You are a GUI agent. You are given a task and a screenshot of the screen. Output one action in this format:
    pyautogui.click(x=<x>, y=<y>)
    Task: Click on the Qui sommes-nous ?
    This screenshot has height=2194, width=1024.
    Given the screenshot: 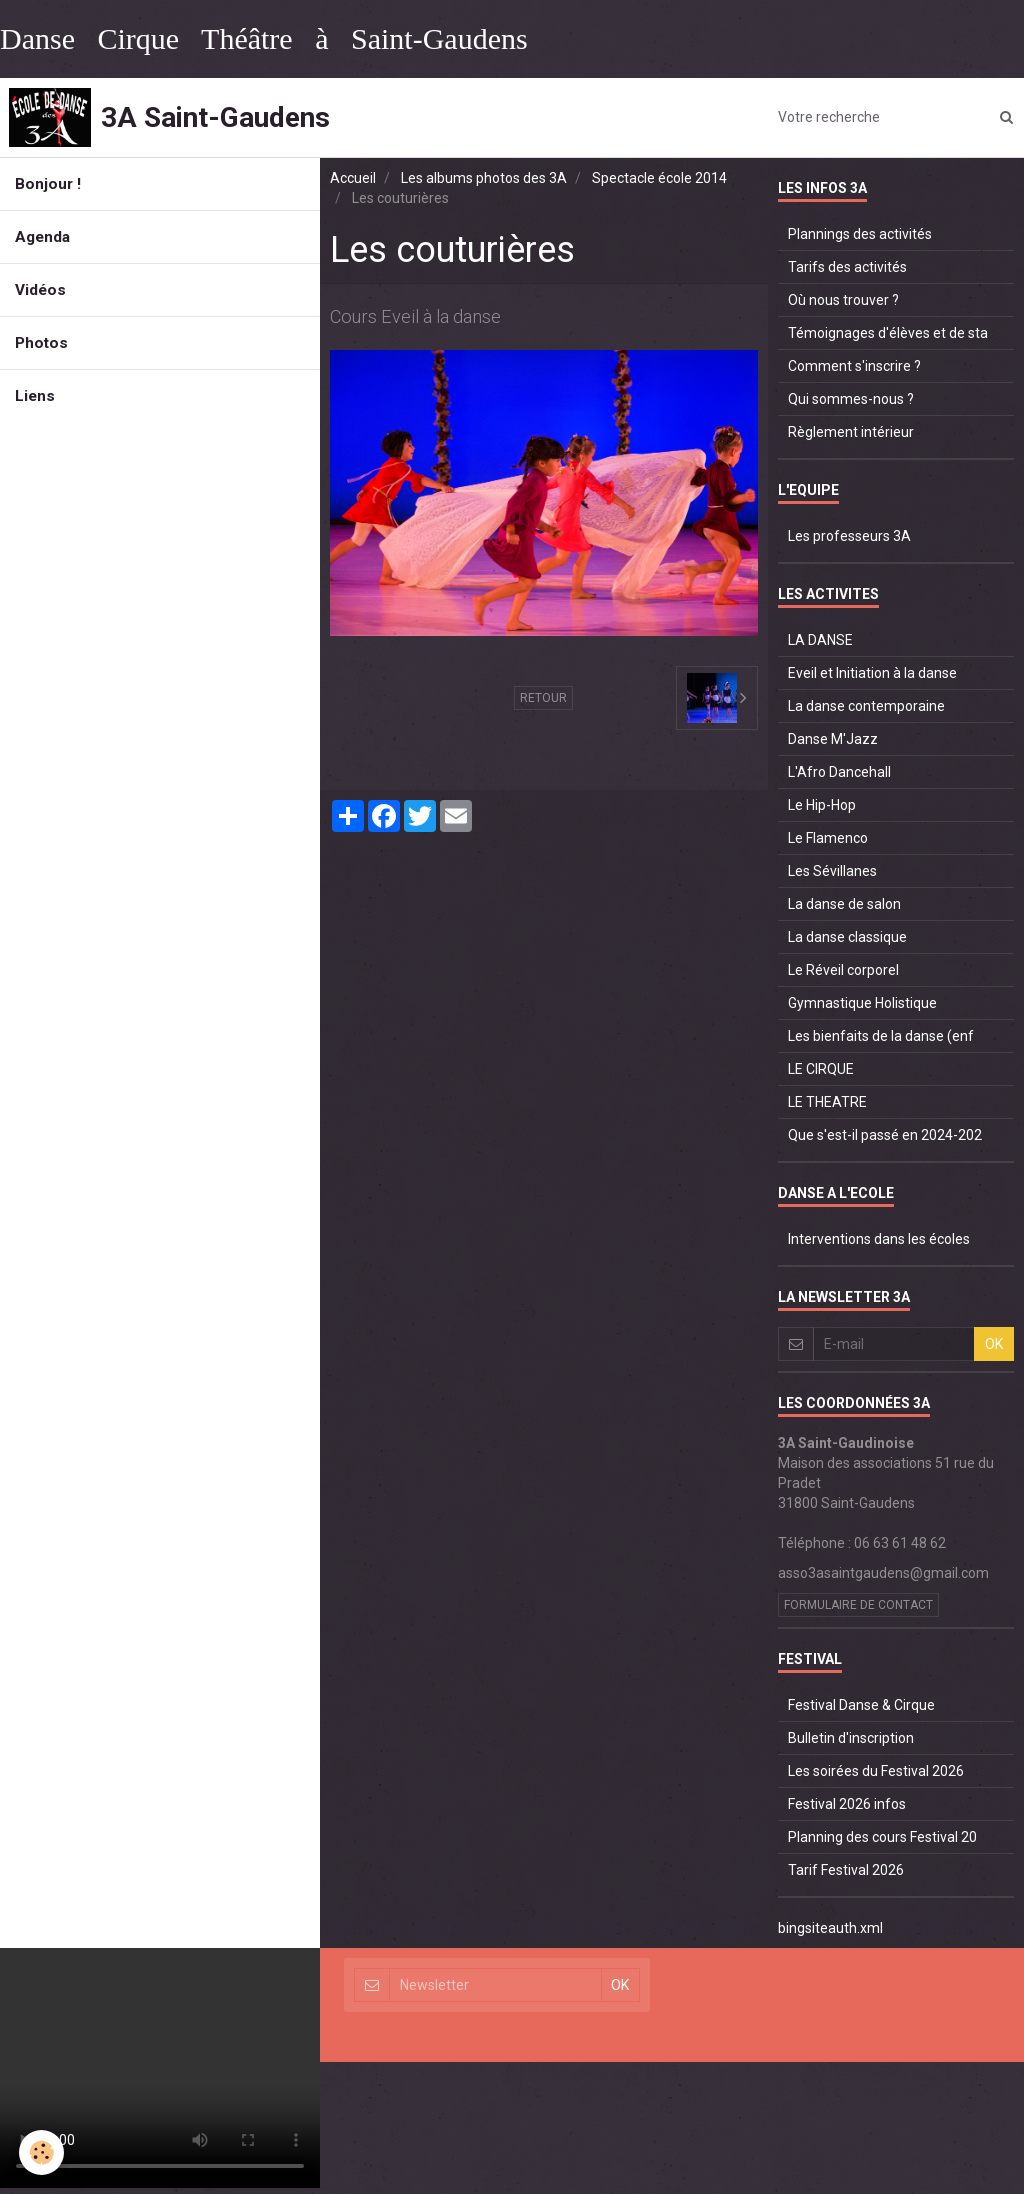 What is the action you would take?
    pyautogui.click(x=851, y=399)
    